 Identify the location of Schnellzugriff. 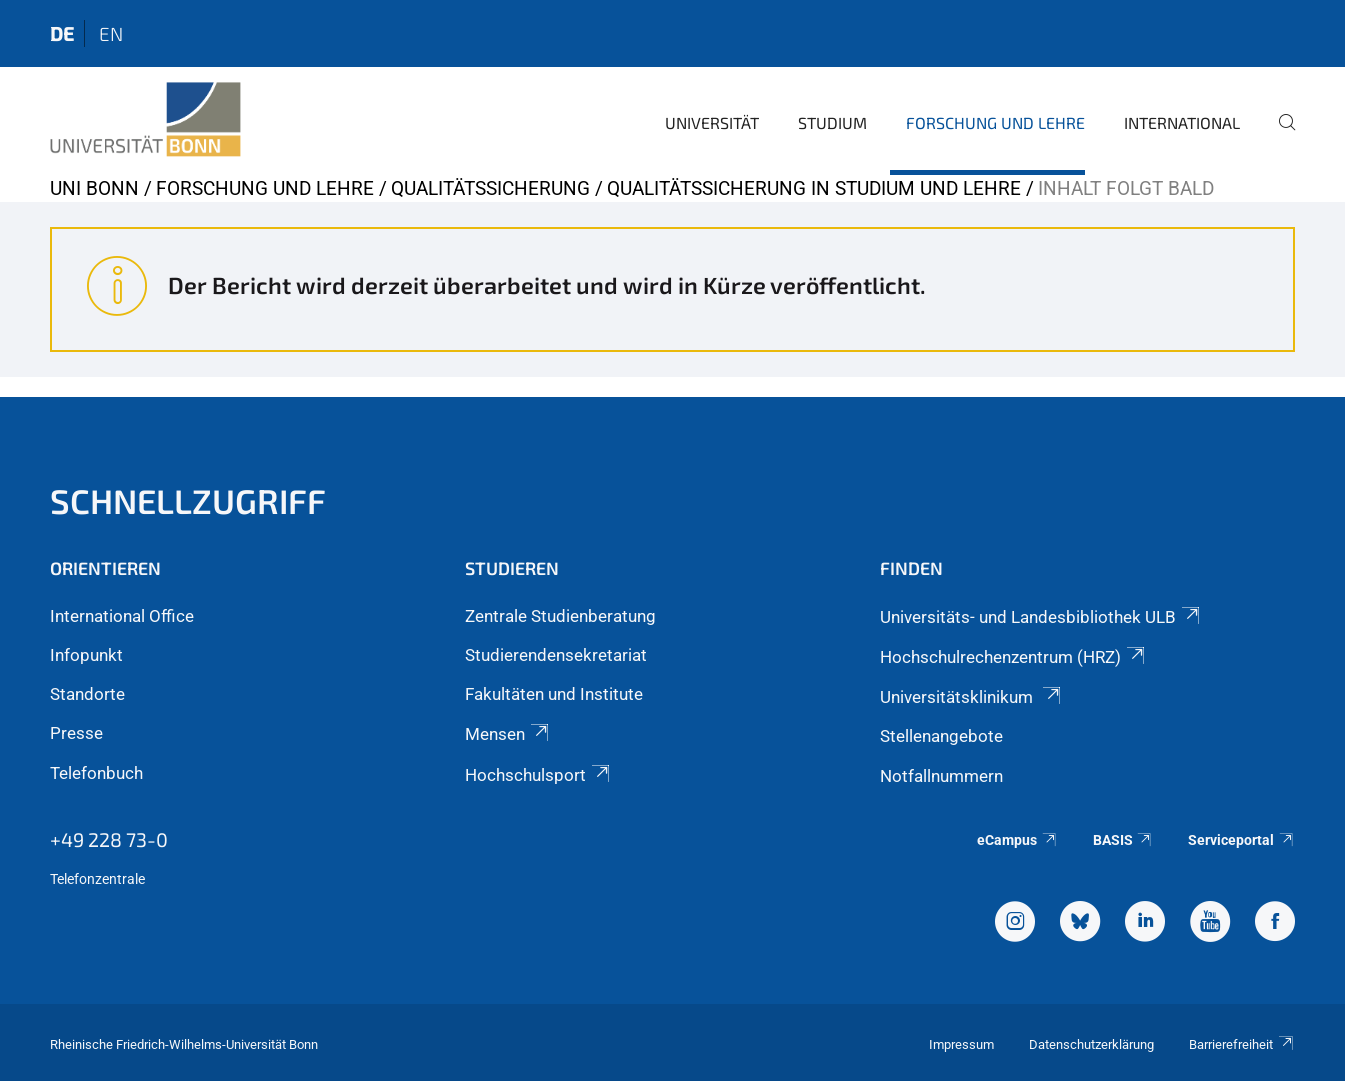
(188, 500).